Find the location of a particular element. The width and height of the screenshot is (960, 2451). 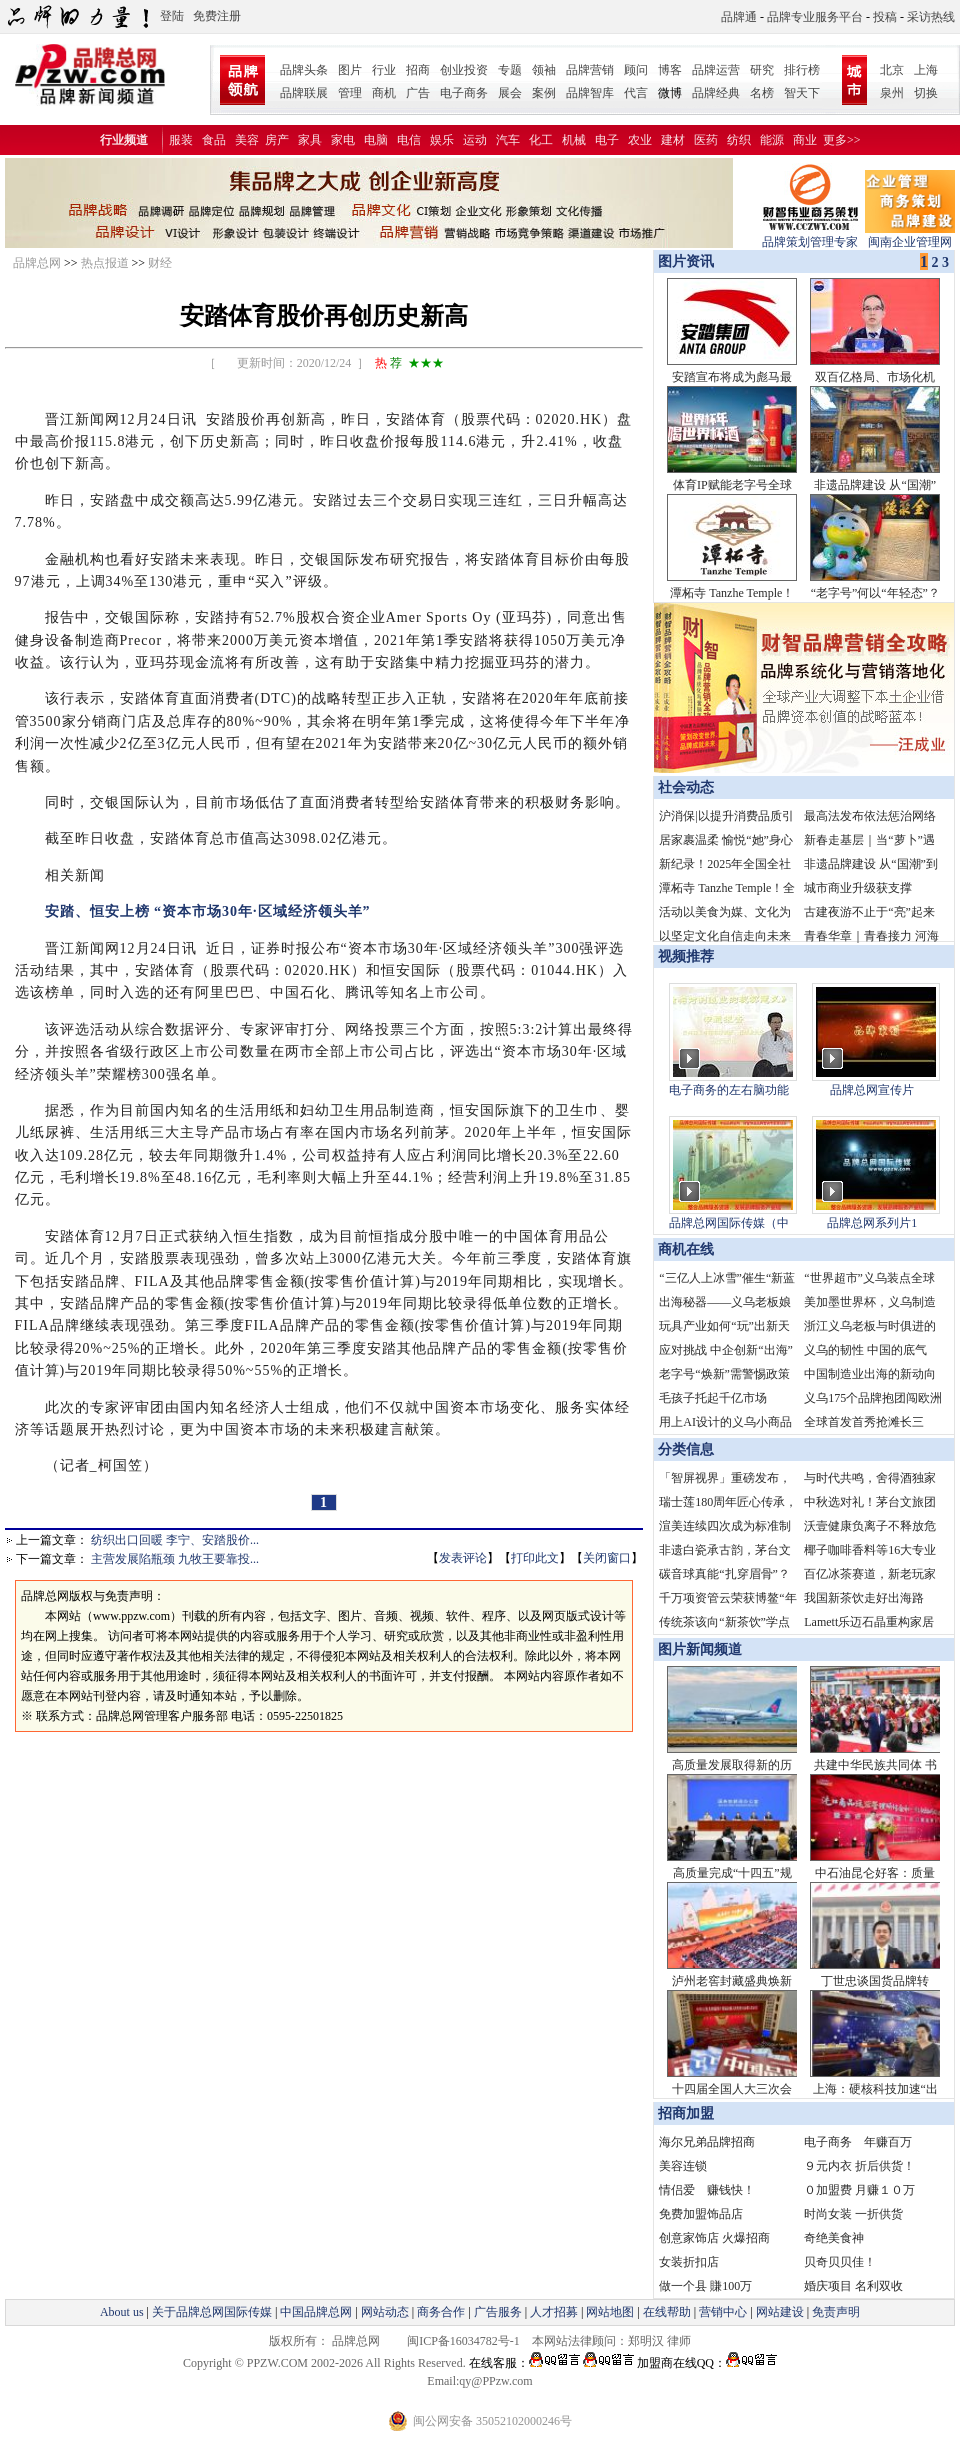

上海 is located at coordinates (926, 70).